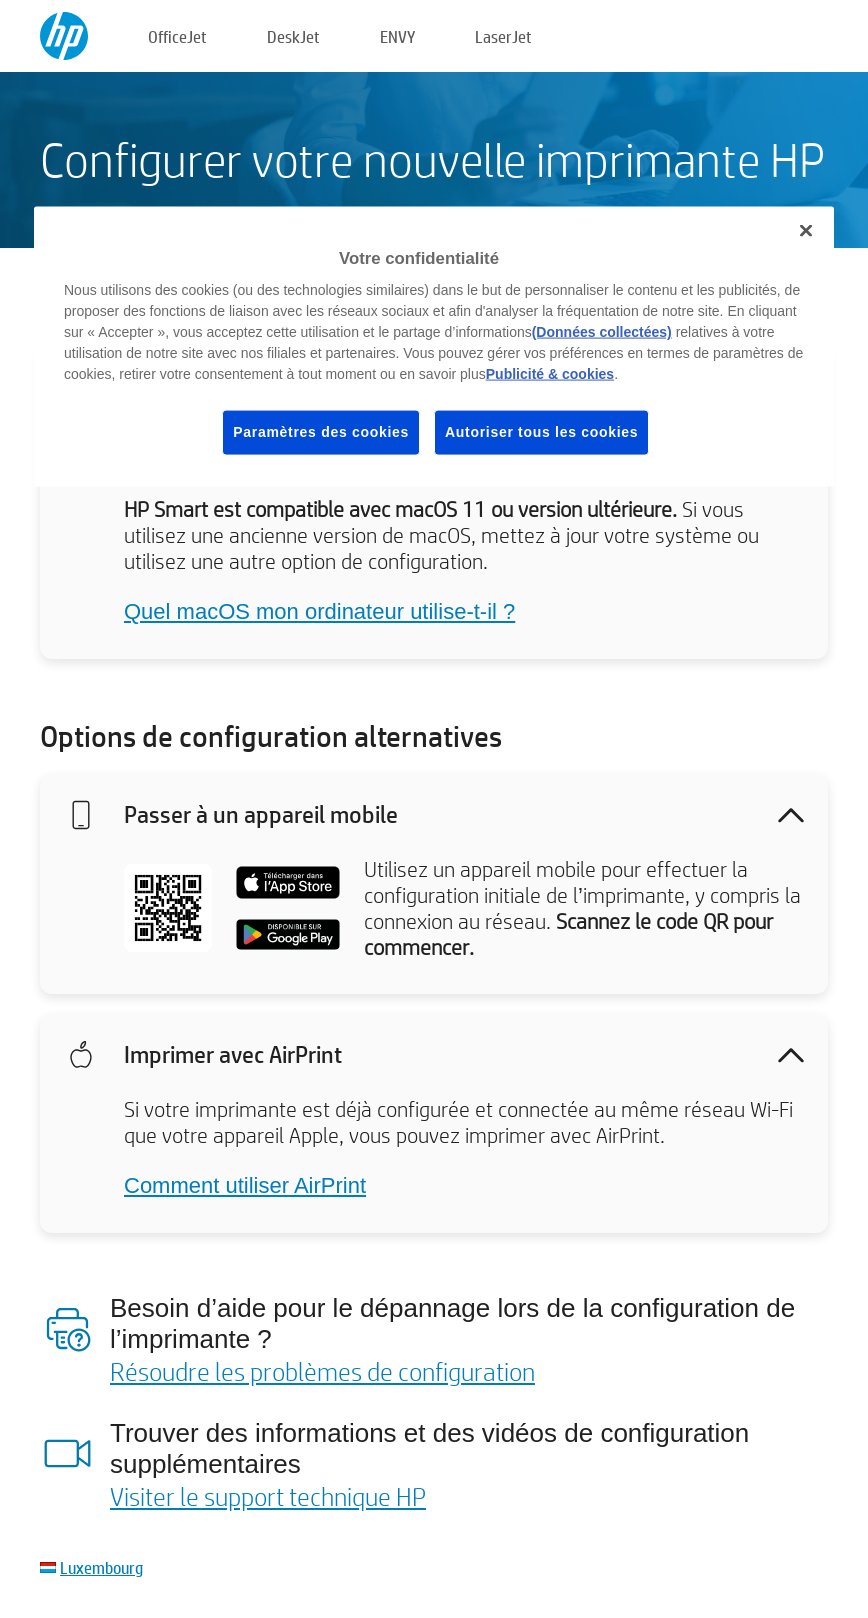 The width and height of the screenshot is (868, 1618). What do you see at coordinates (268, 1496) in the screenshot?
I see `Visiter le support technique HP` at bounding box center [268, 1496].